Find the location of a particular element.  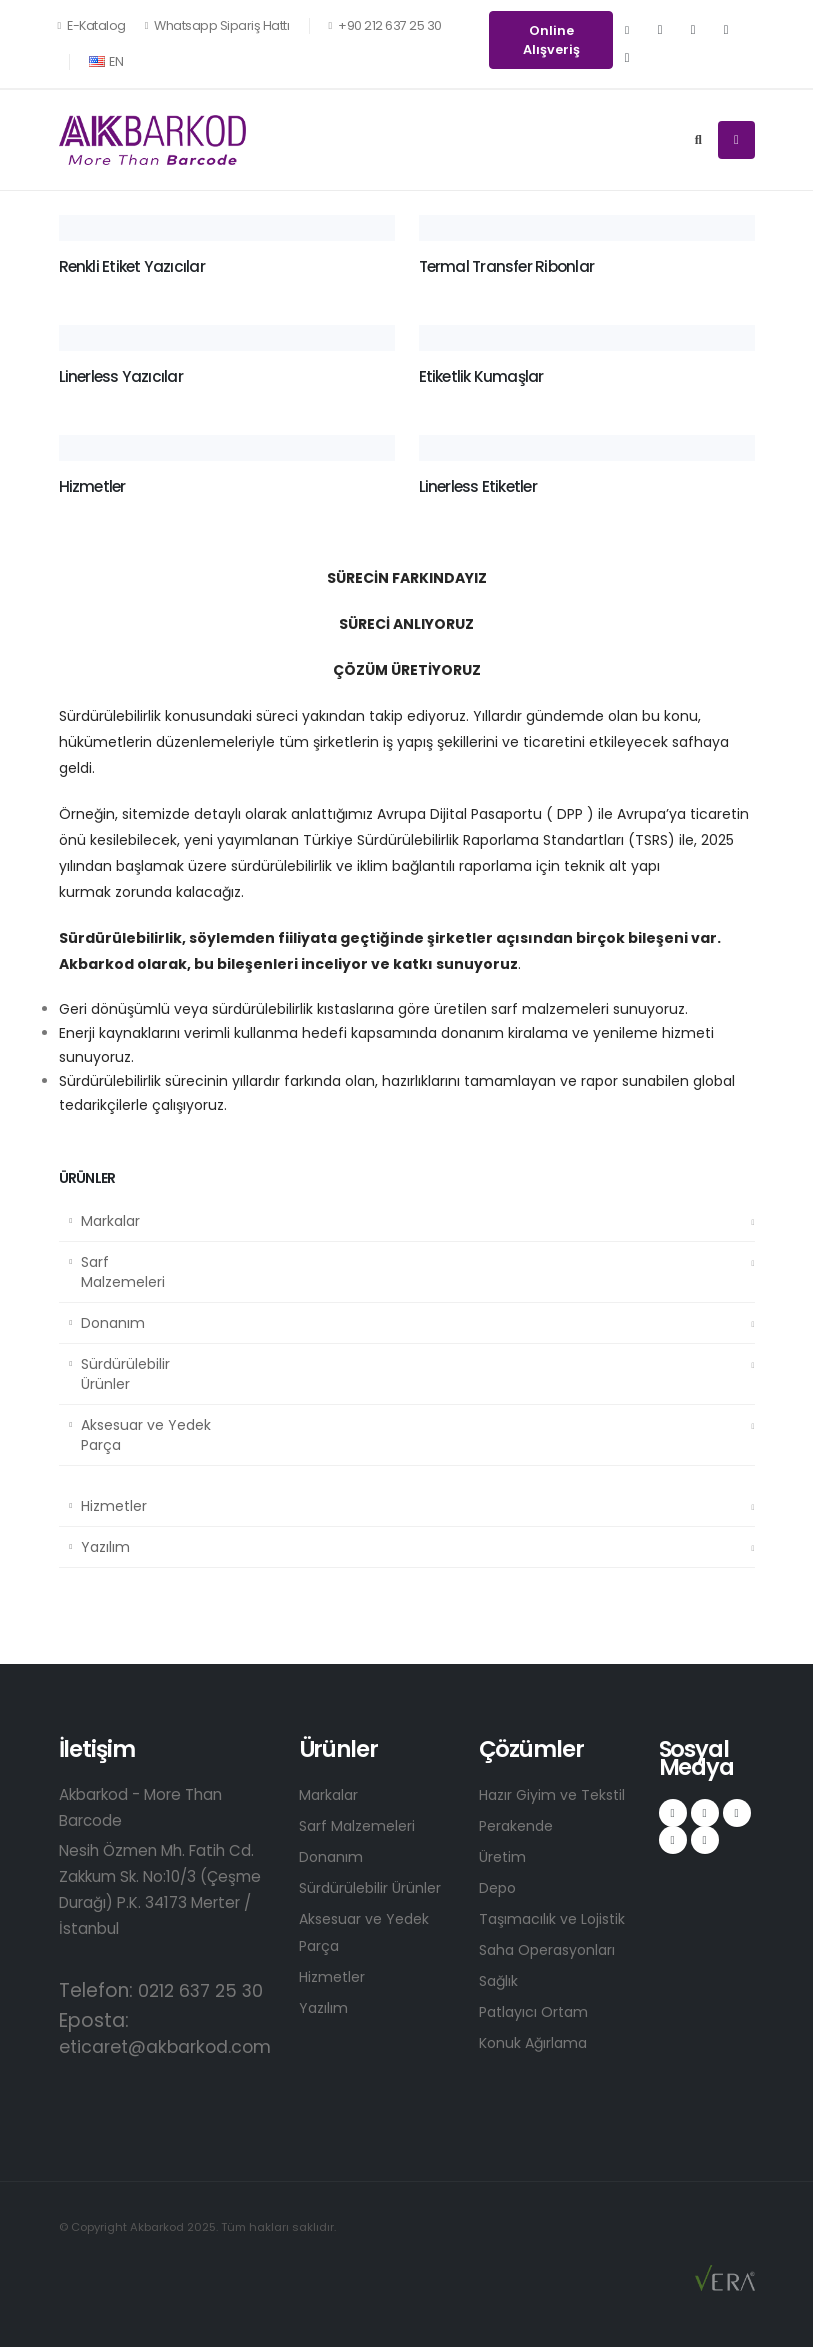

Hizmetler is located at coordinates (114, 1506).